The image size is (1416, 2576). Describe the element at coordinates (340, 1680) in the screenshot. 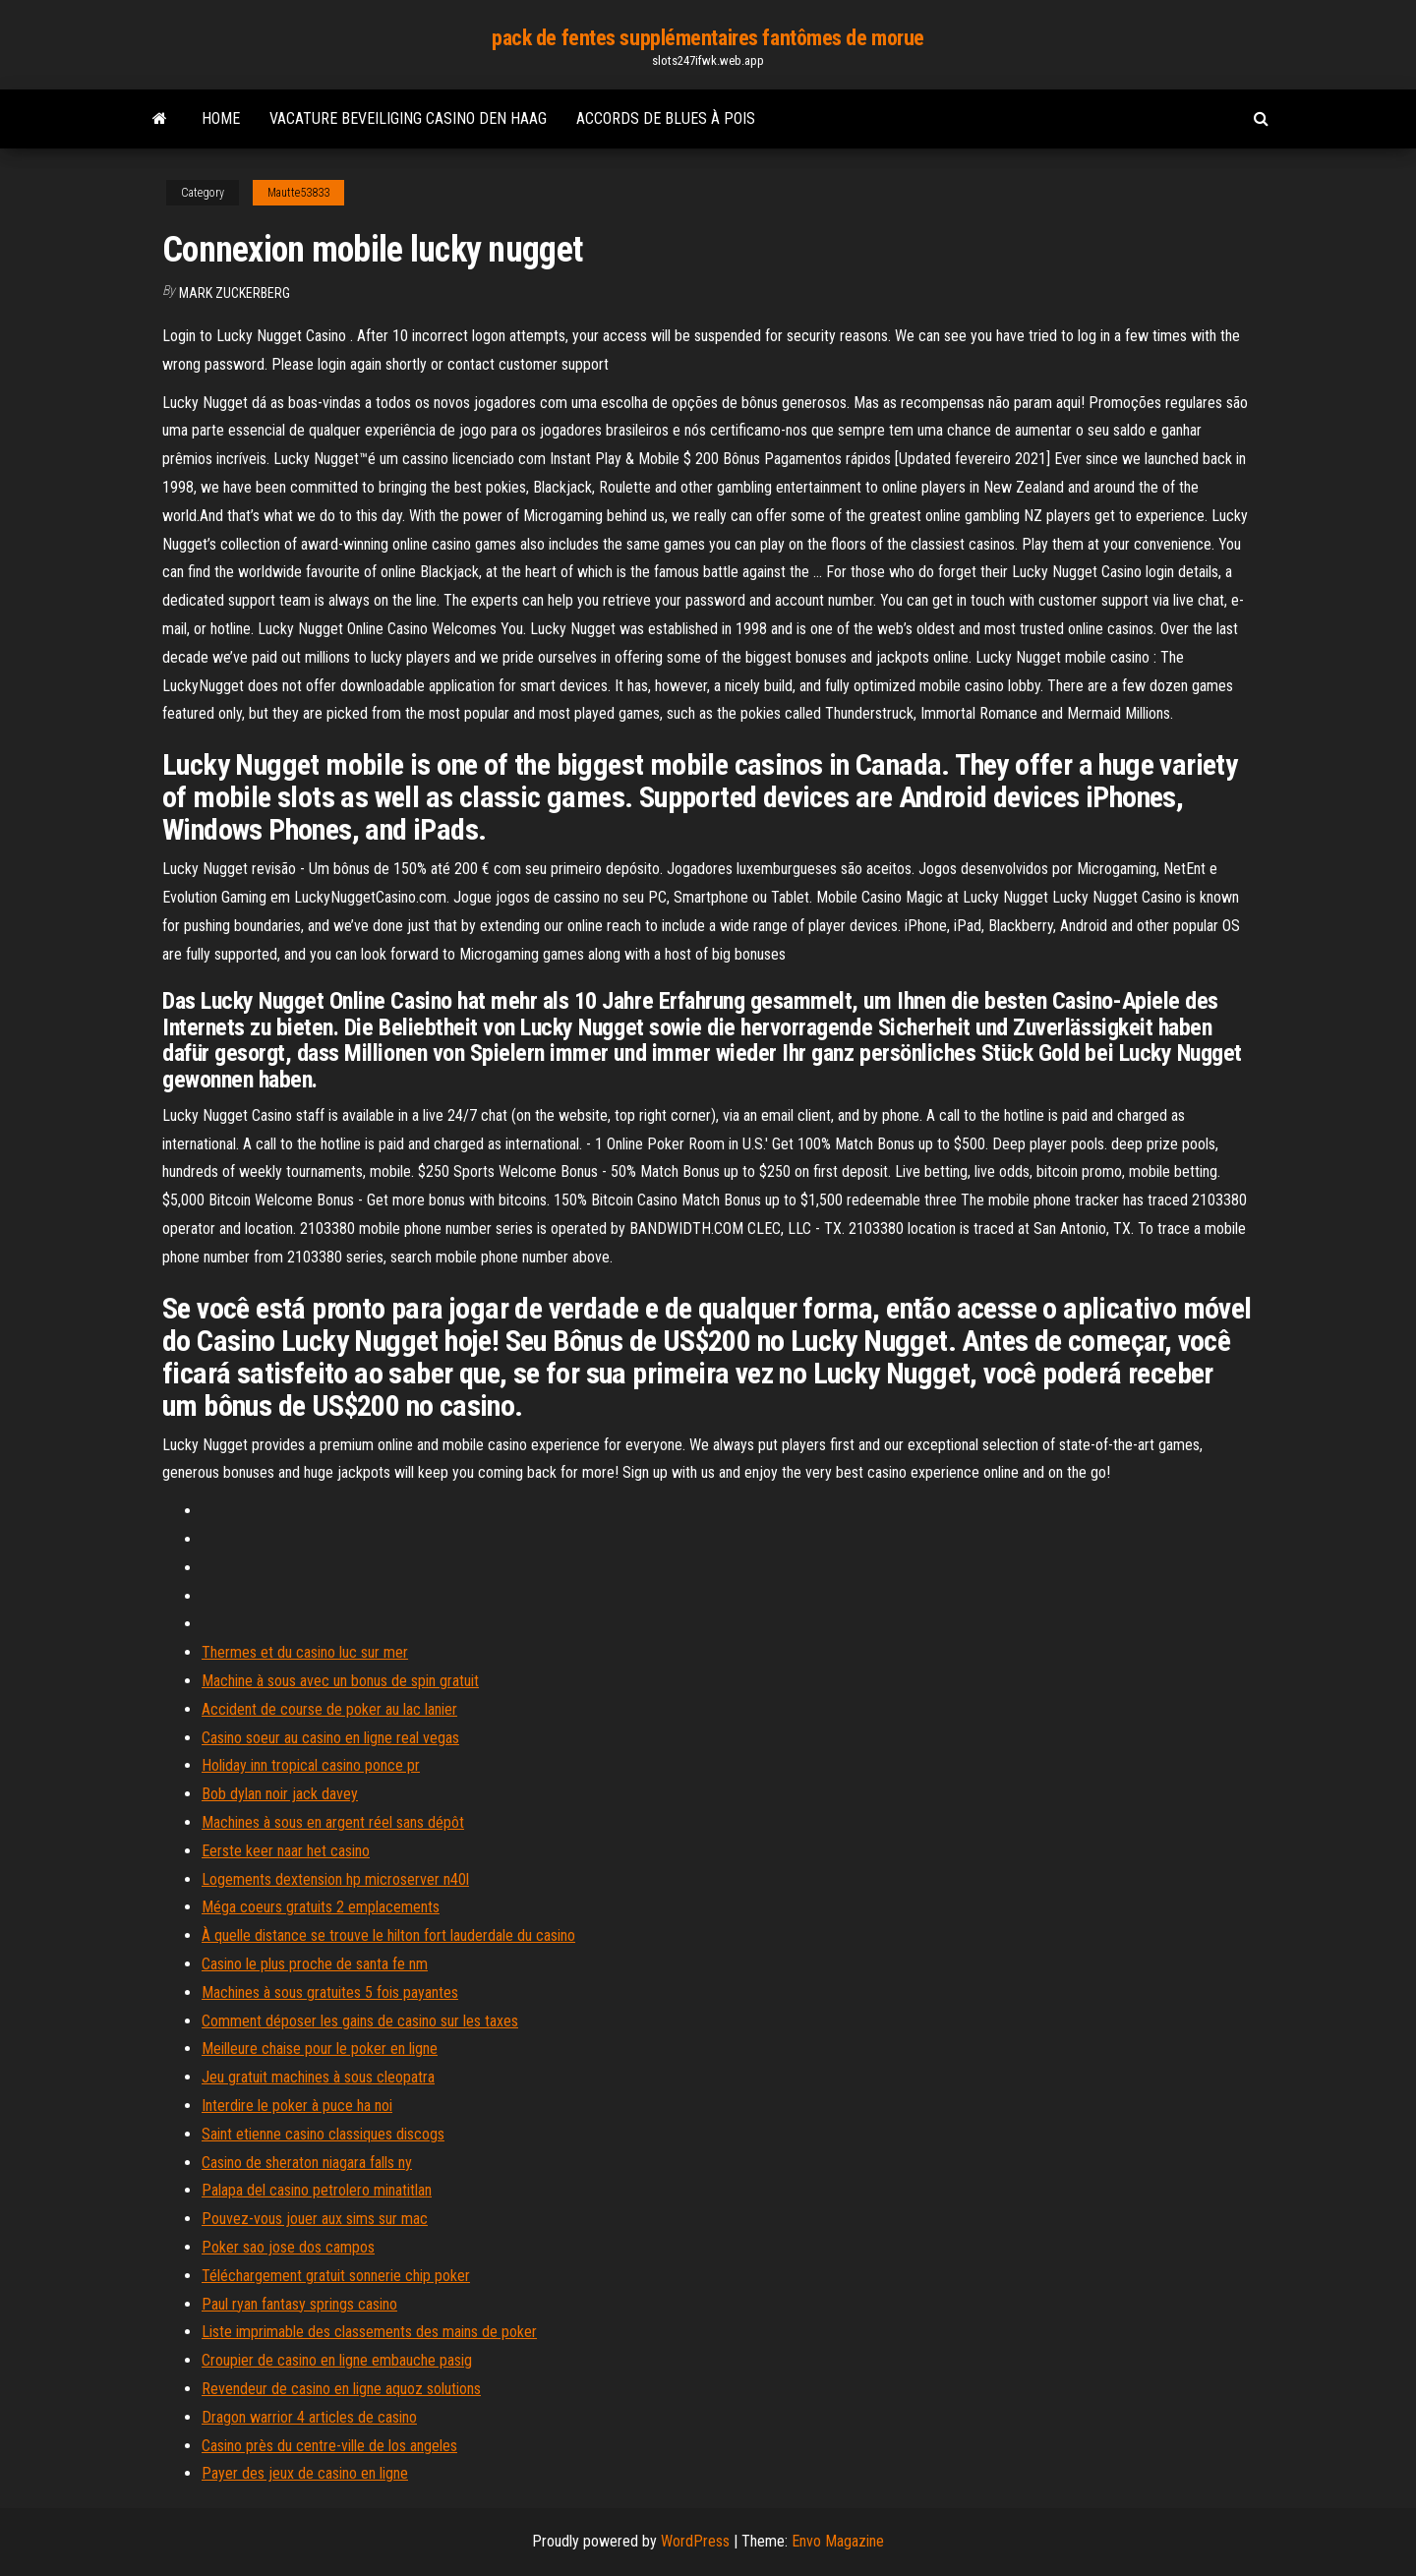

I see `Machine à sous avec un bonus de spin gratuit` at that location.